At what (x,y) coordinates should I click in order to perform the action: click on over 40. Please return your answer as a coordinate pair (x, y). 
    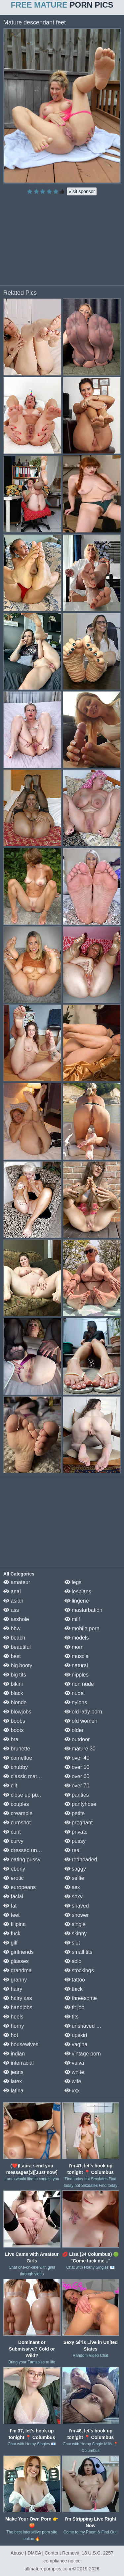
    Looking at the image, I should click on (77, 1758).